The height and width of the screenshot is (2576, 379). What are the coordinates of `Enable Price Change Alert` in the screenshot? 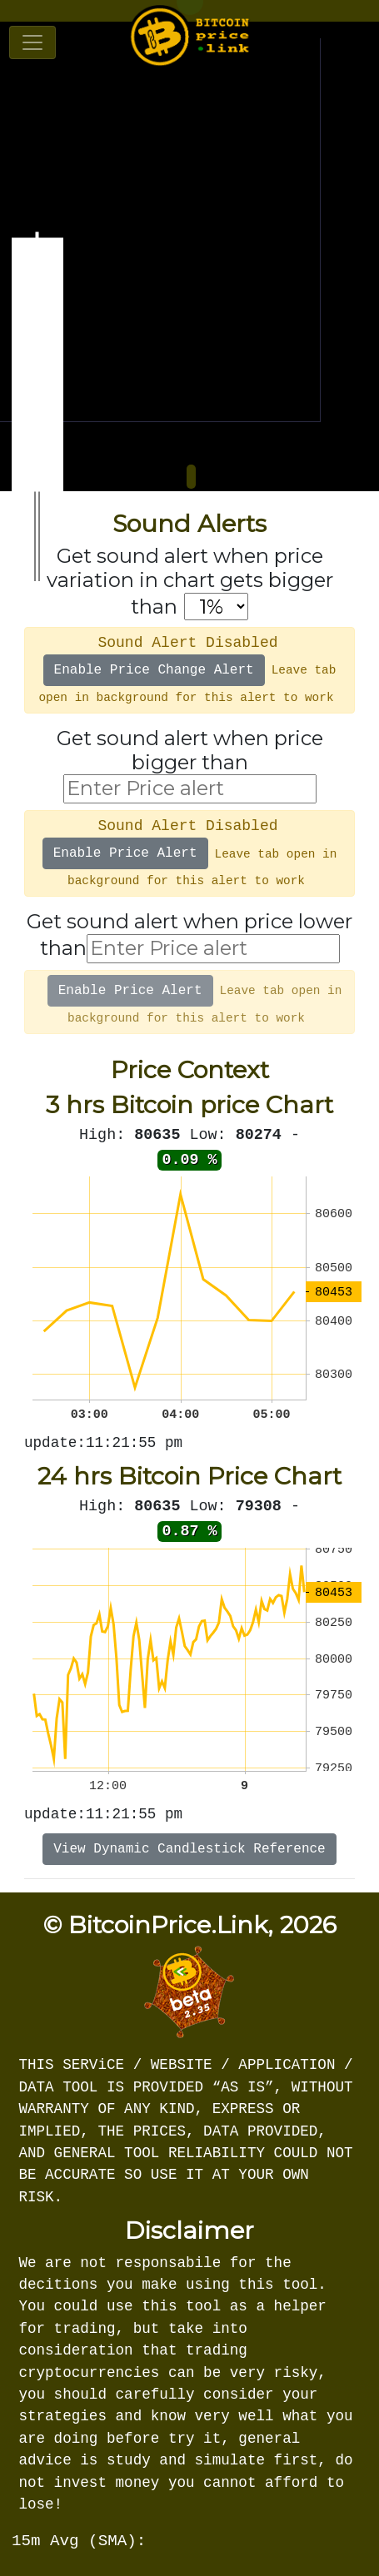 It's located at (154, 670).